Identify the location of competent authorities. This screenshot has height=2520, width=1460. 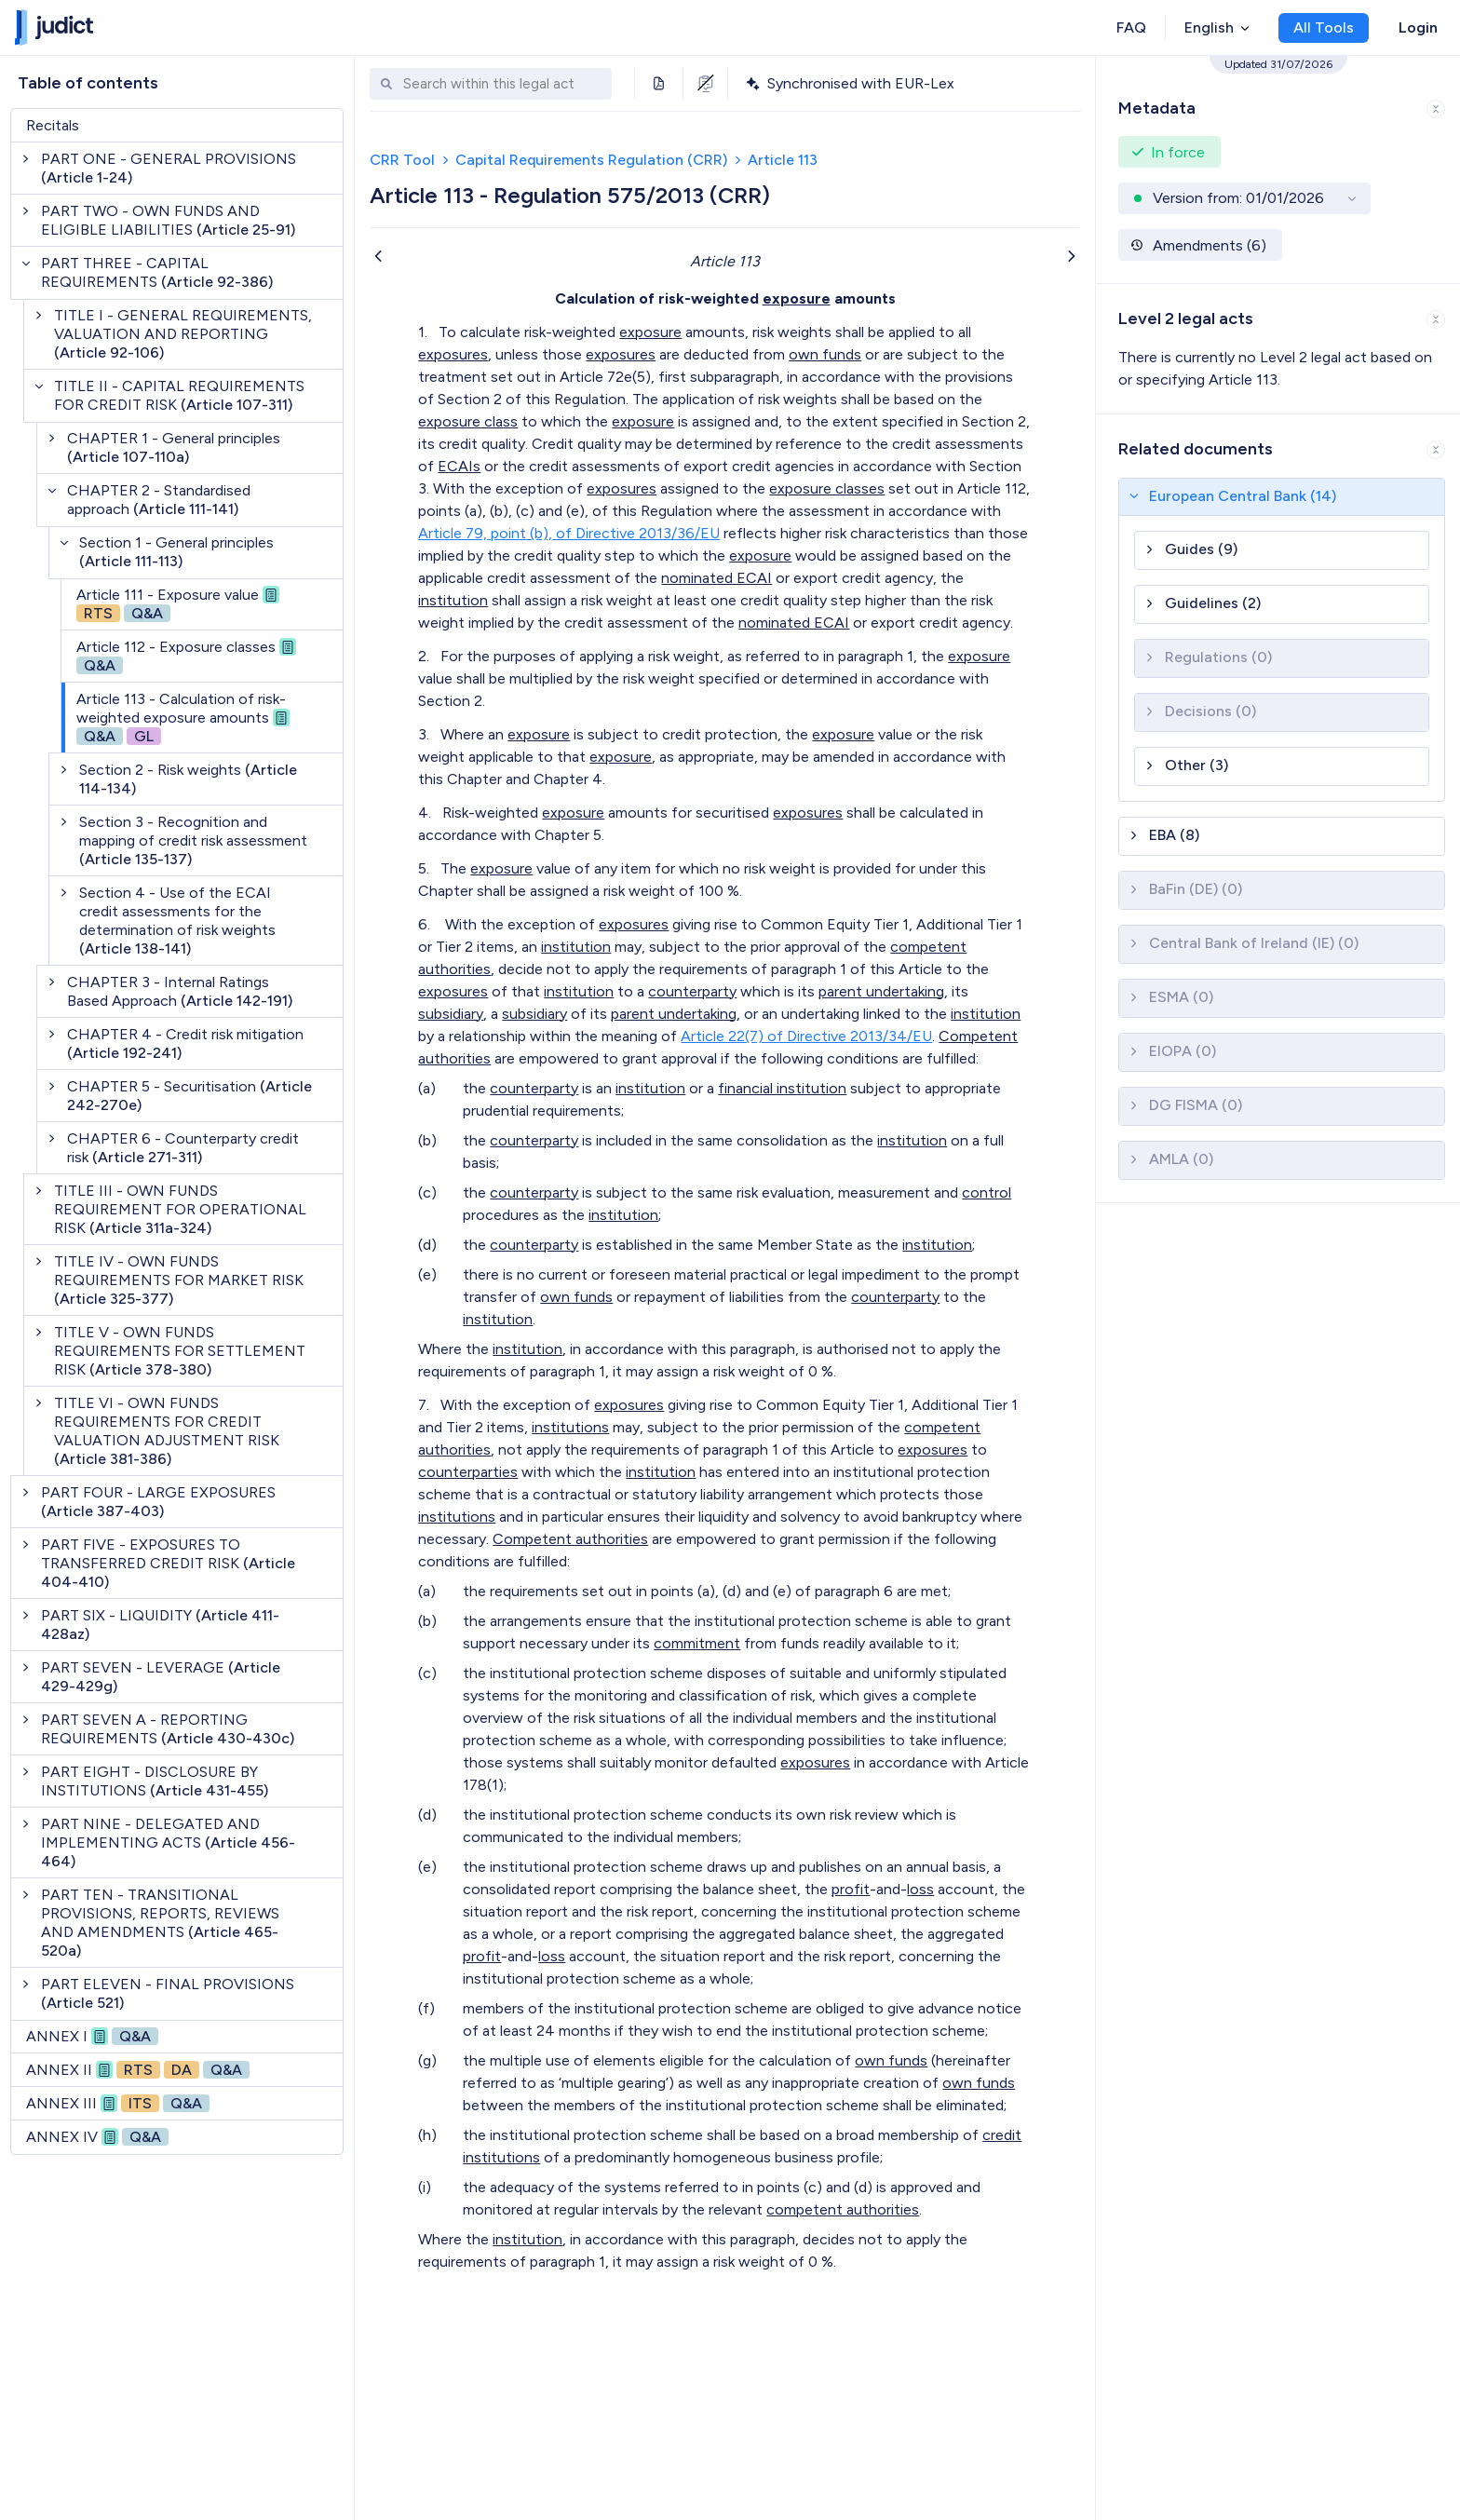
(842, 2209).